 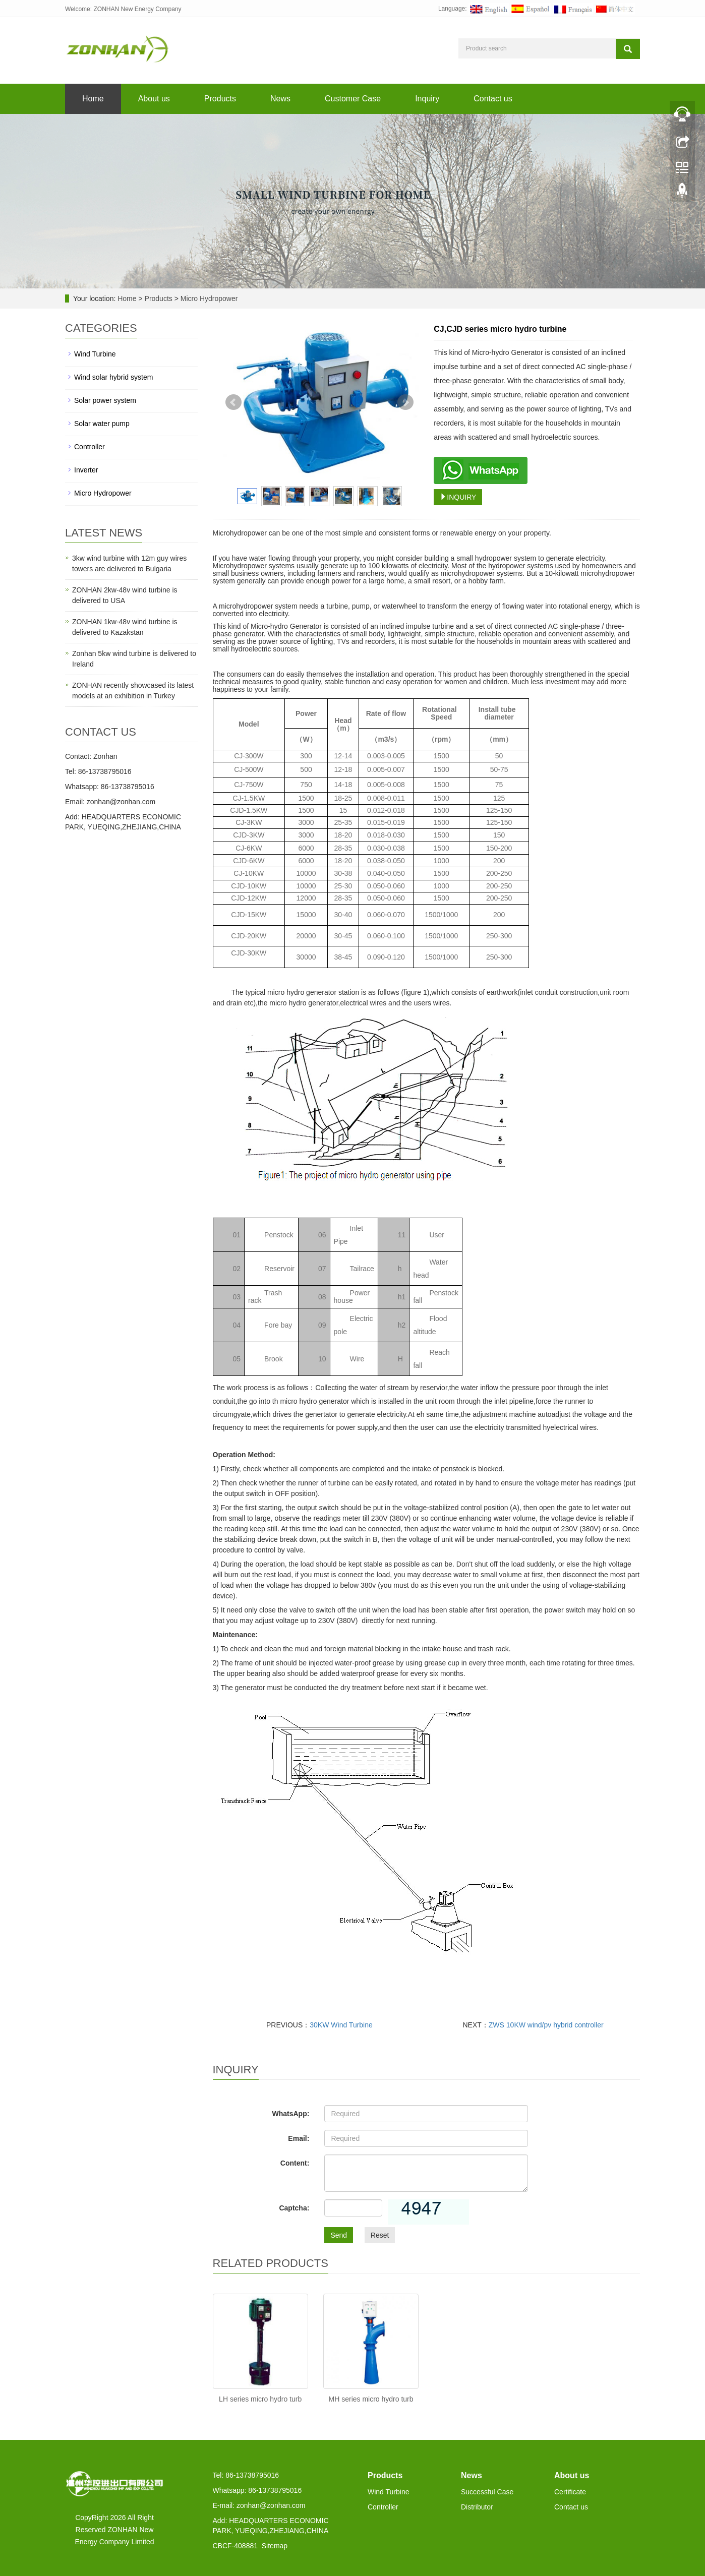 I want to click on Wind solar hybrid system, so click(x=113, y=377).